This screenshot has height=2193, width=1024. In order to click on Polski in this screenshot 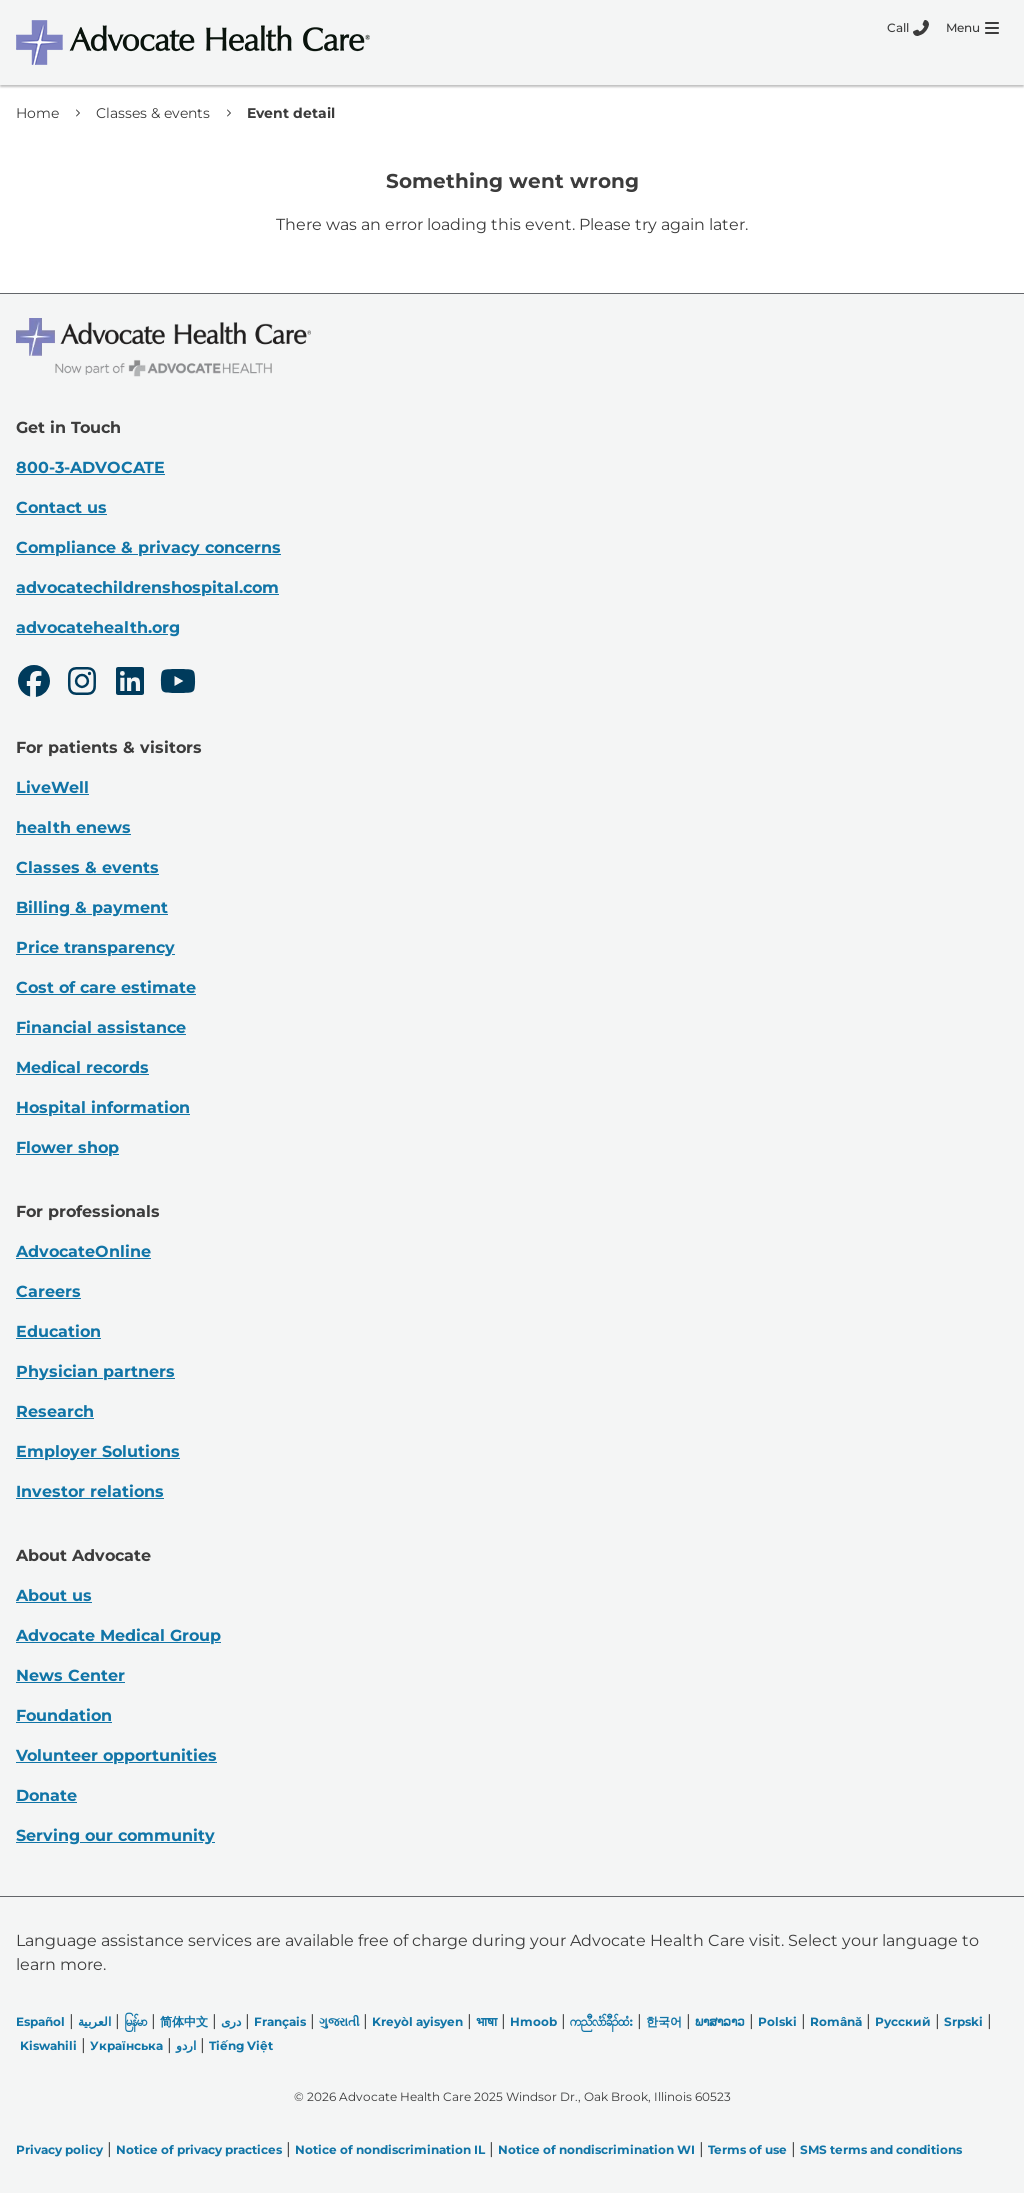, I will do `click(777, 2021)`.